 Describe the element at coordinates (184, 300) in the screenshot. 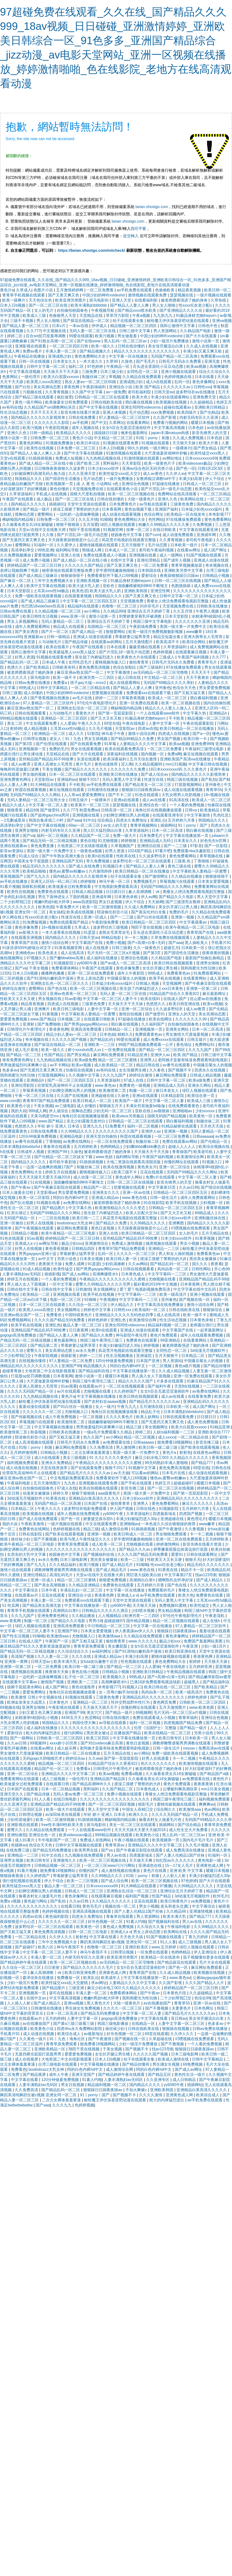

I see `被老师摁着强进了她的身体` at that location.